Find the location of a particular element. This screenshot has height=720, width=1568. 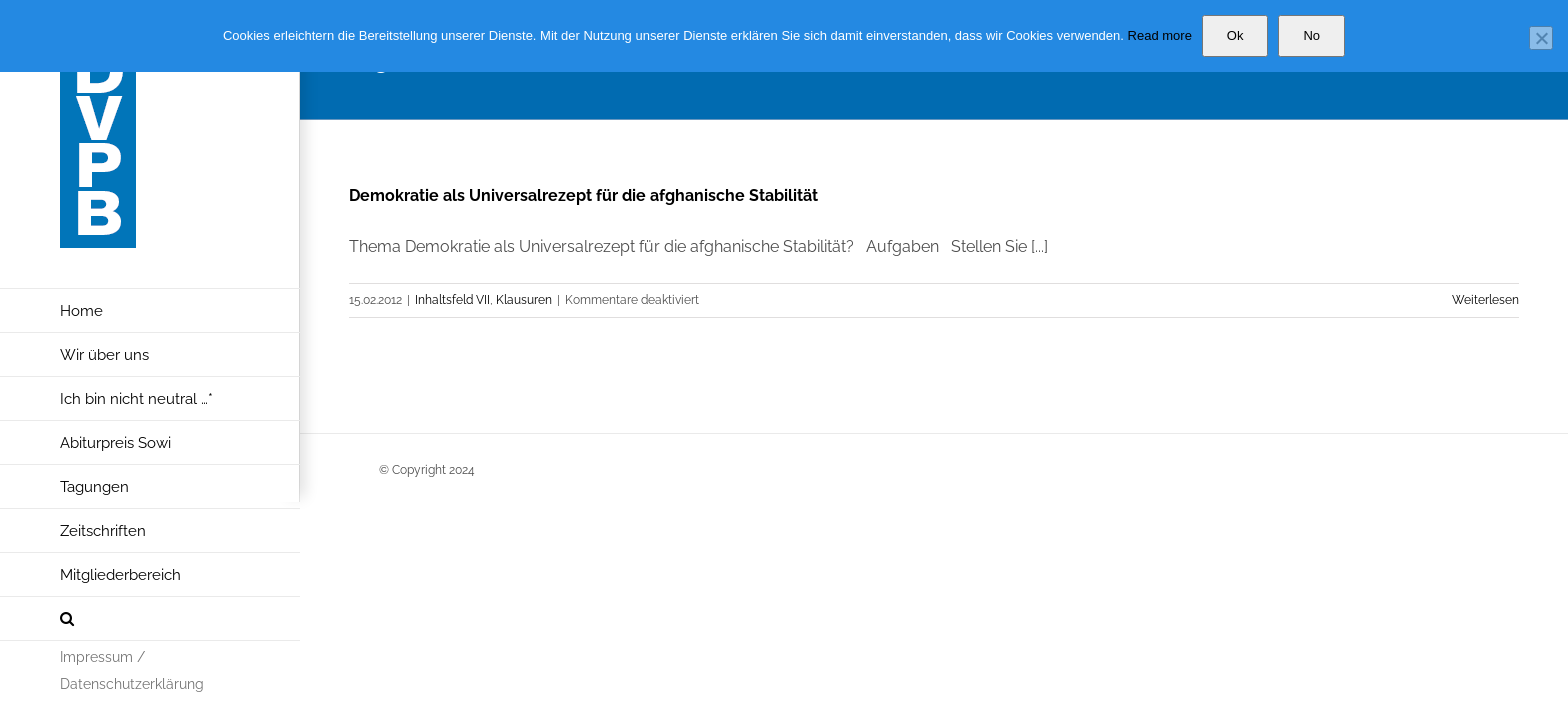

Ok is located at coordinates (1235, 35).